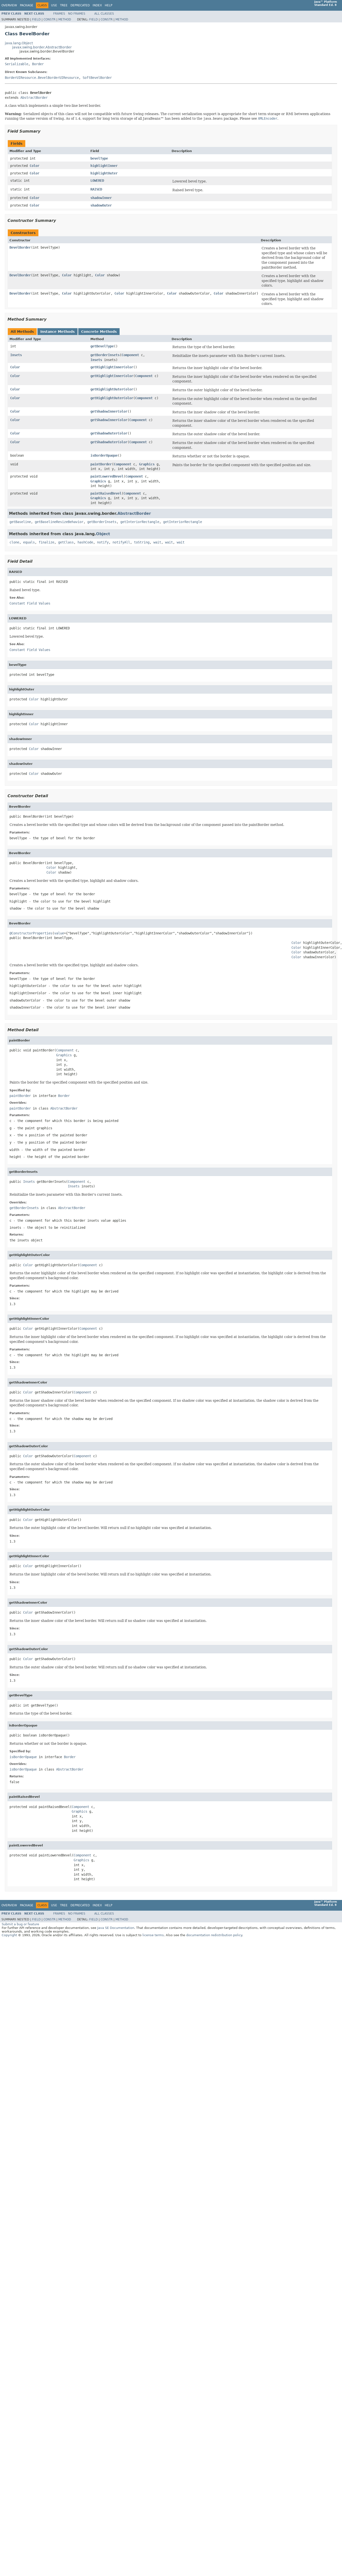  What do you see at coordinates (59, 933) in the screenshot?
I see `value` at bounding box center [59, 933].